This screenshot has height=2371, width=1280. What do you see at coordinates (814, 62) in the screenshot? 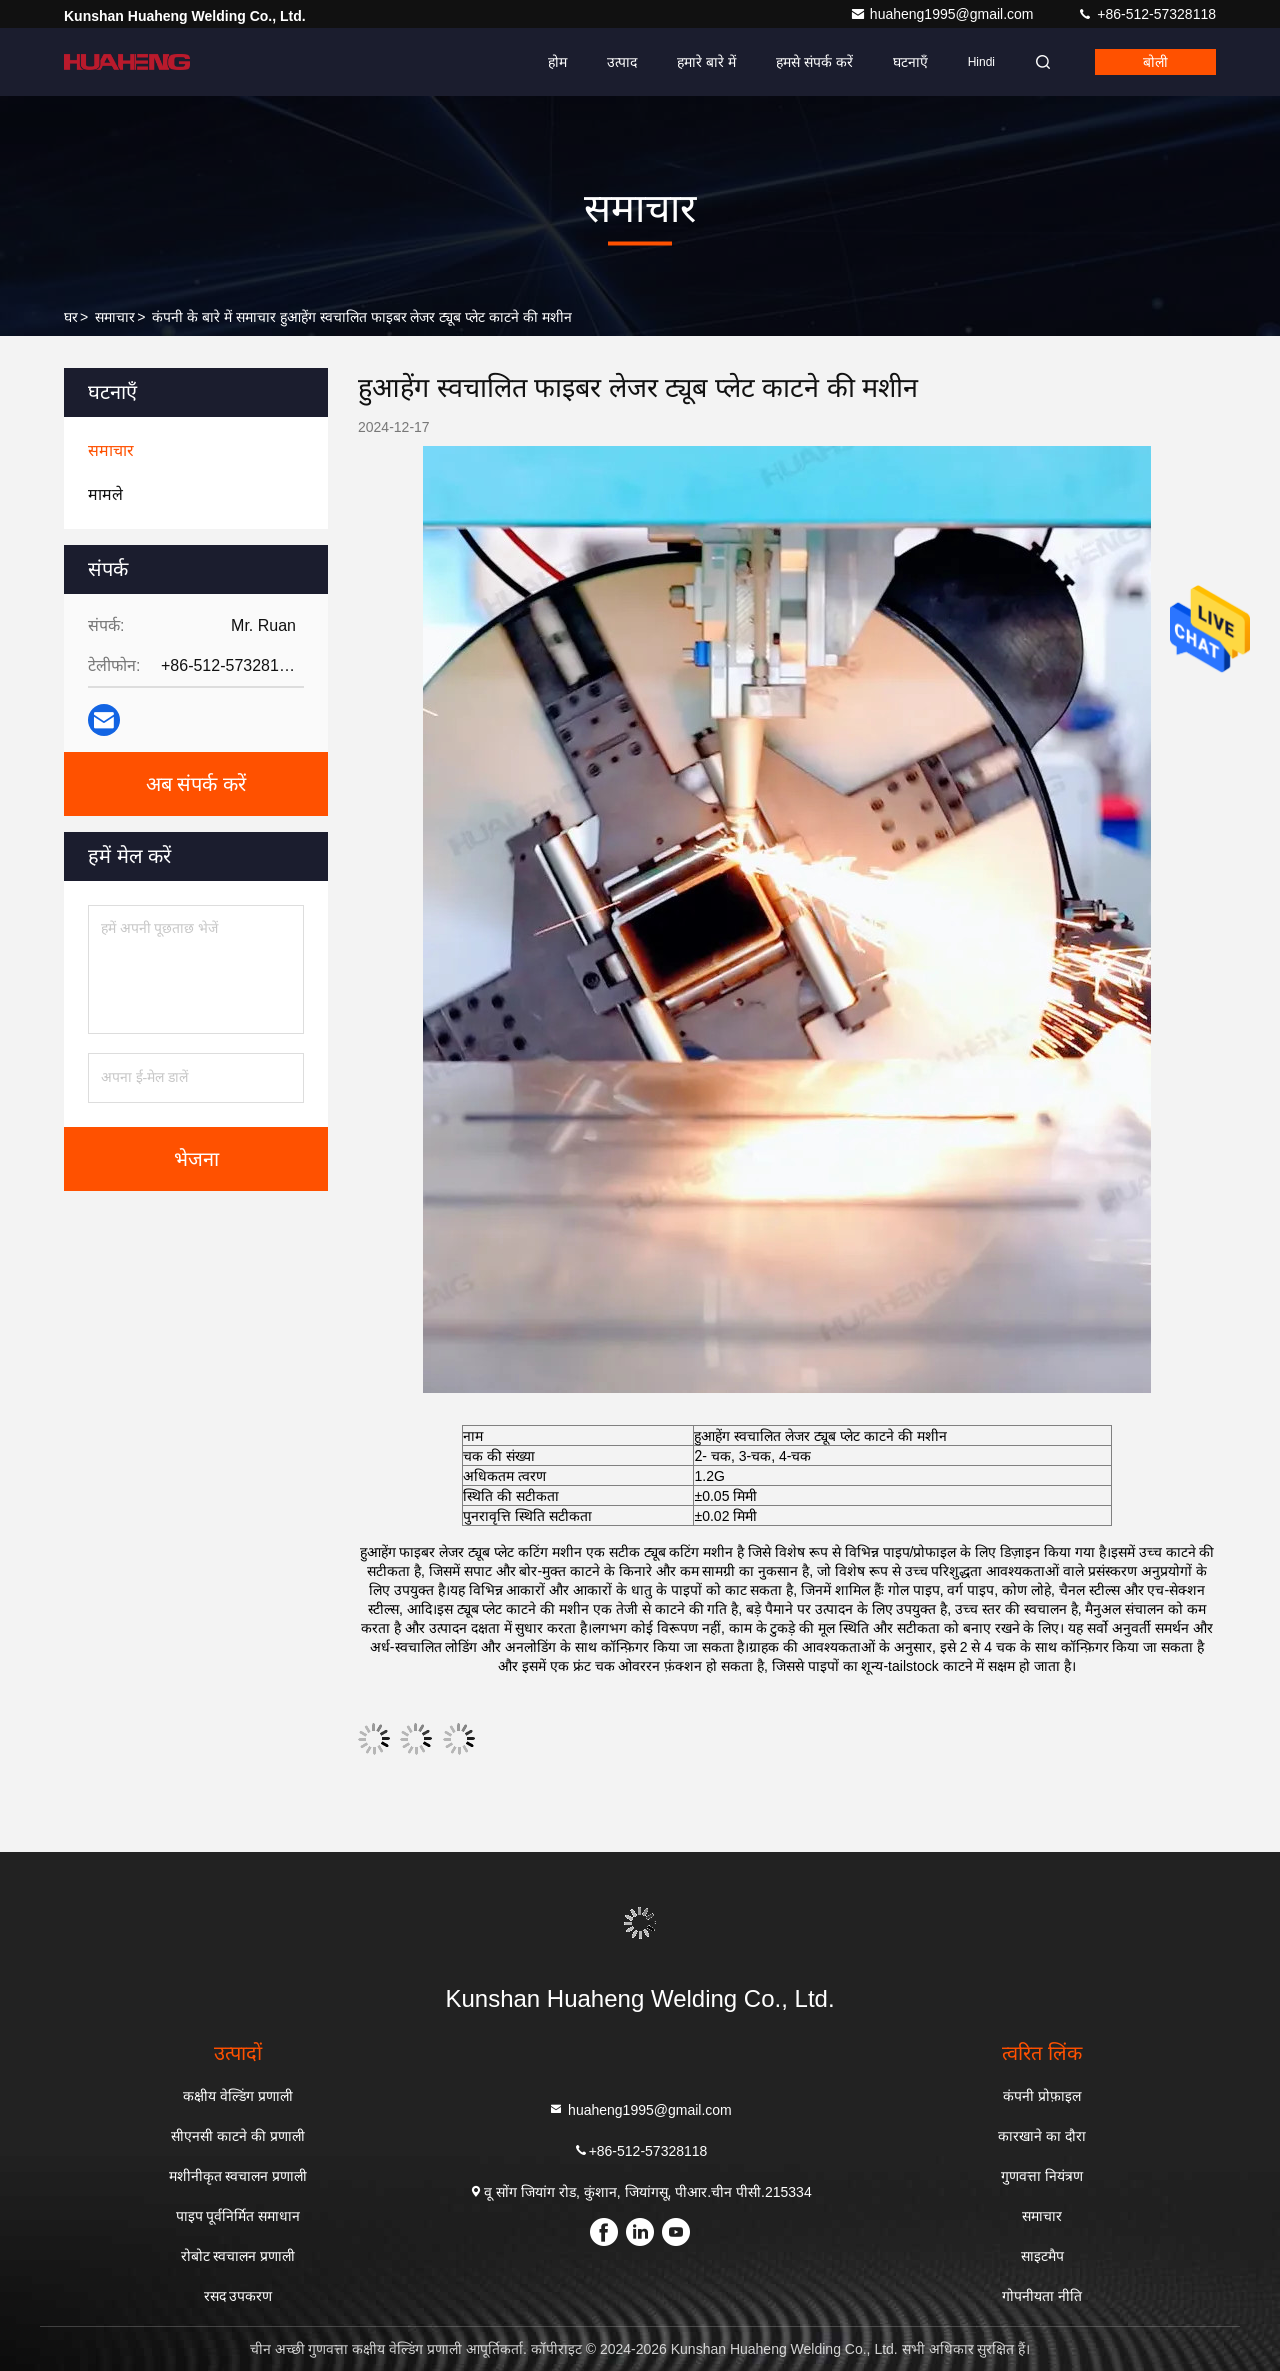
I see `हमसे संपर्क करें` at bounding box center [814, 62].